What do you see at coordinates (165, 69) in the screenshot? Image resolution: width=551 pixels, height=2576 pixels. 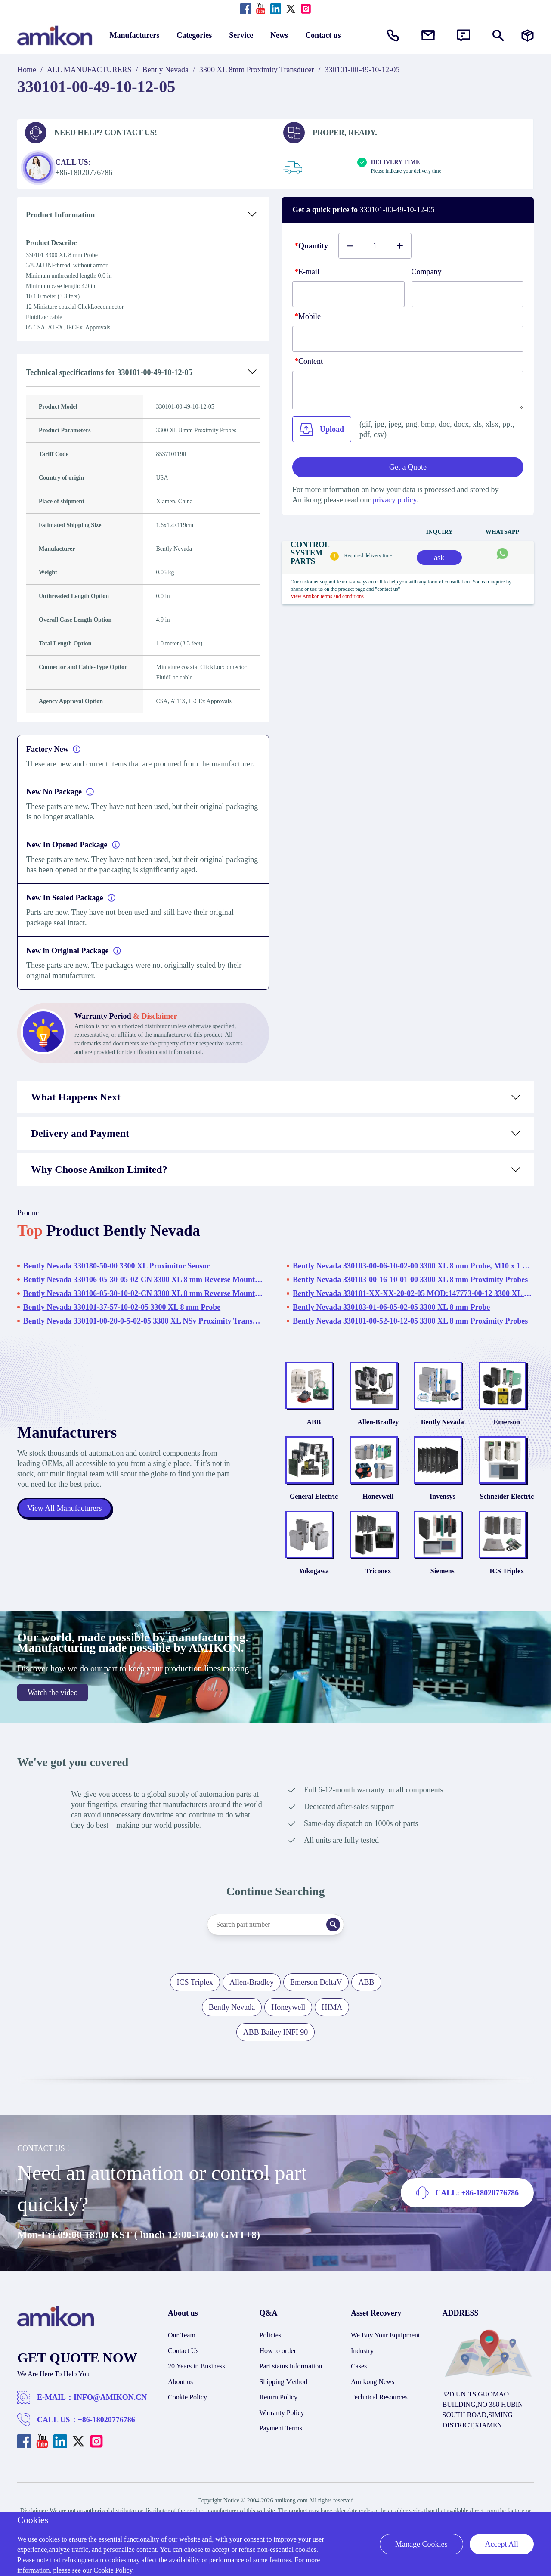 I see `Bently Nevada` at bounding box center [165, 69].